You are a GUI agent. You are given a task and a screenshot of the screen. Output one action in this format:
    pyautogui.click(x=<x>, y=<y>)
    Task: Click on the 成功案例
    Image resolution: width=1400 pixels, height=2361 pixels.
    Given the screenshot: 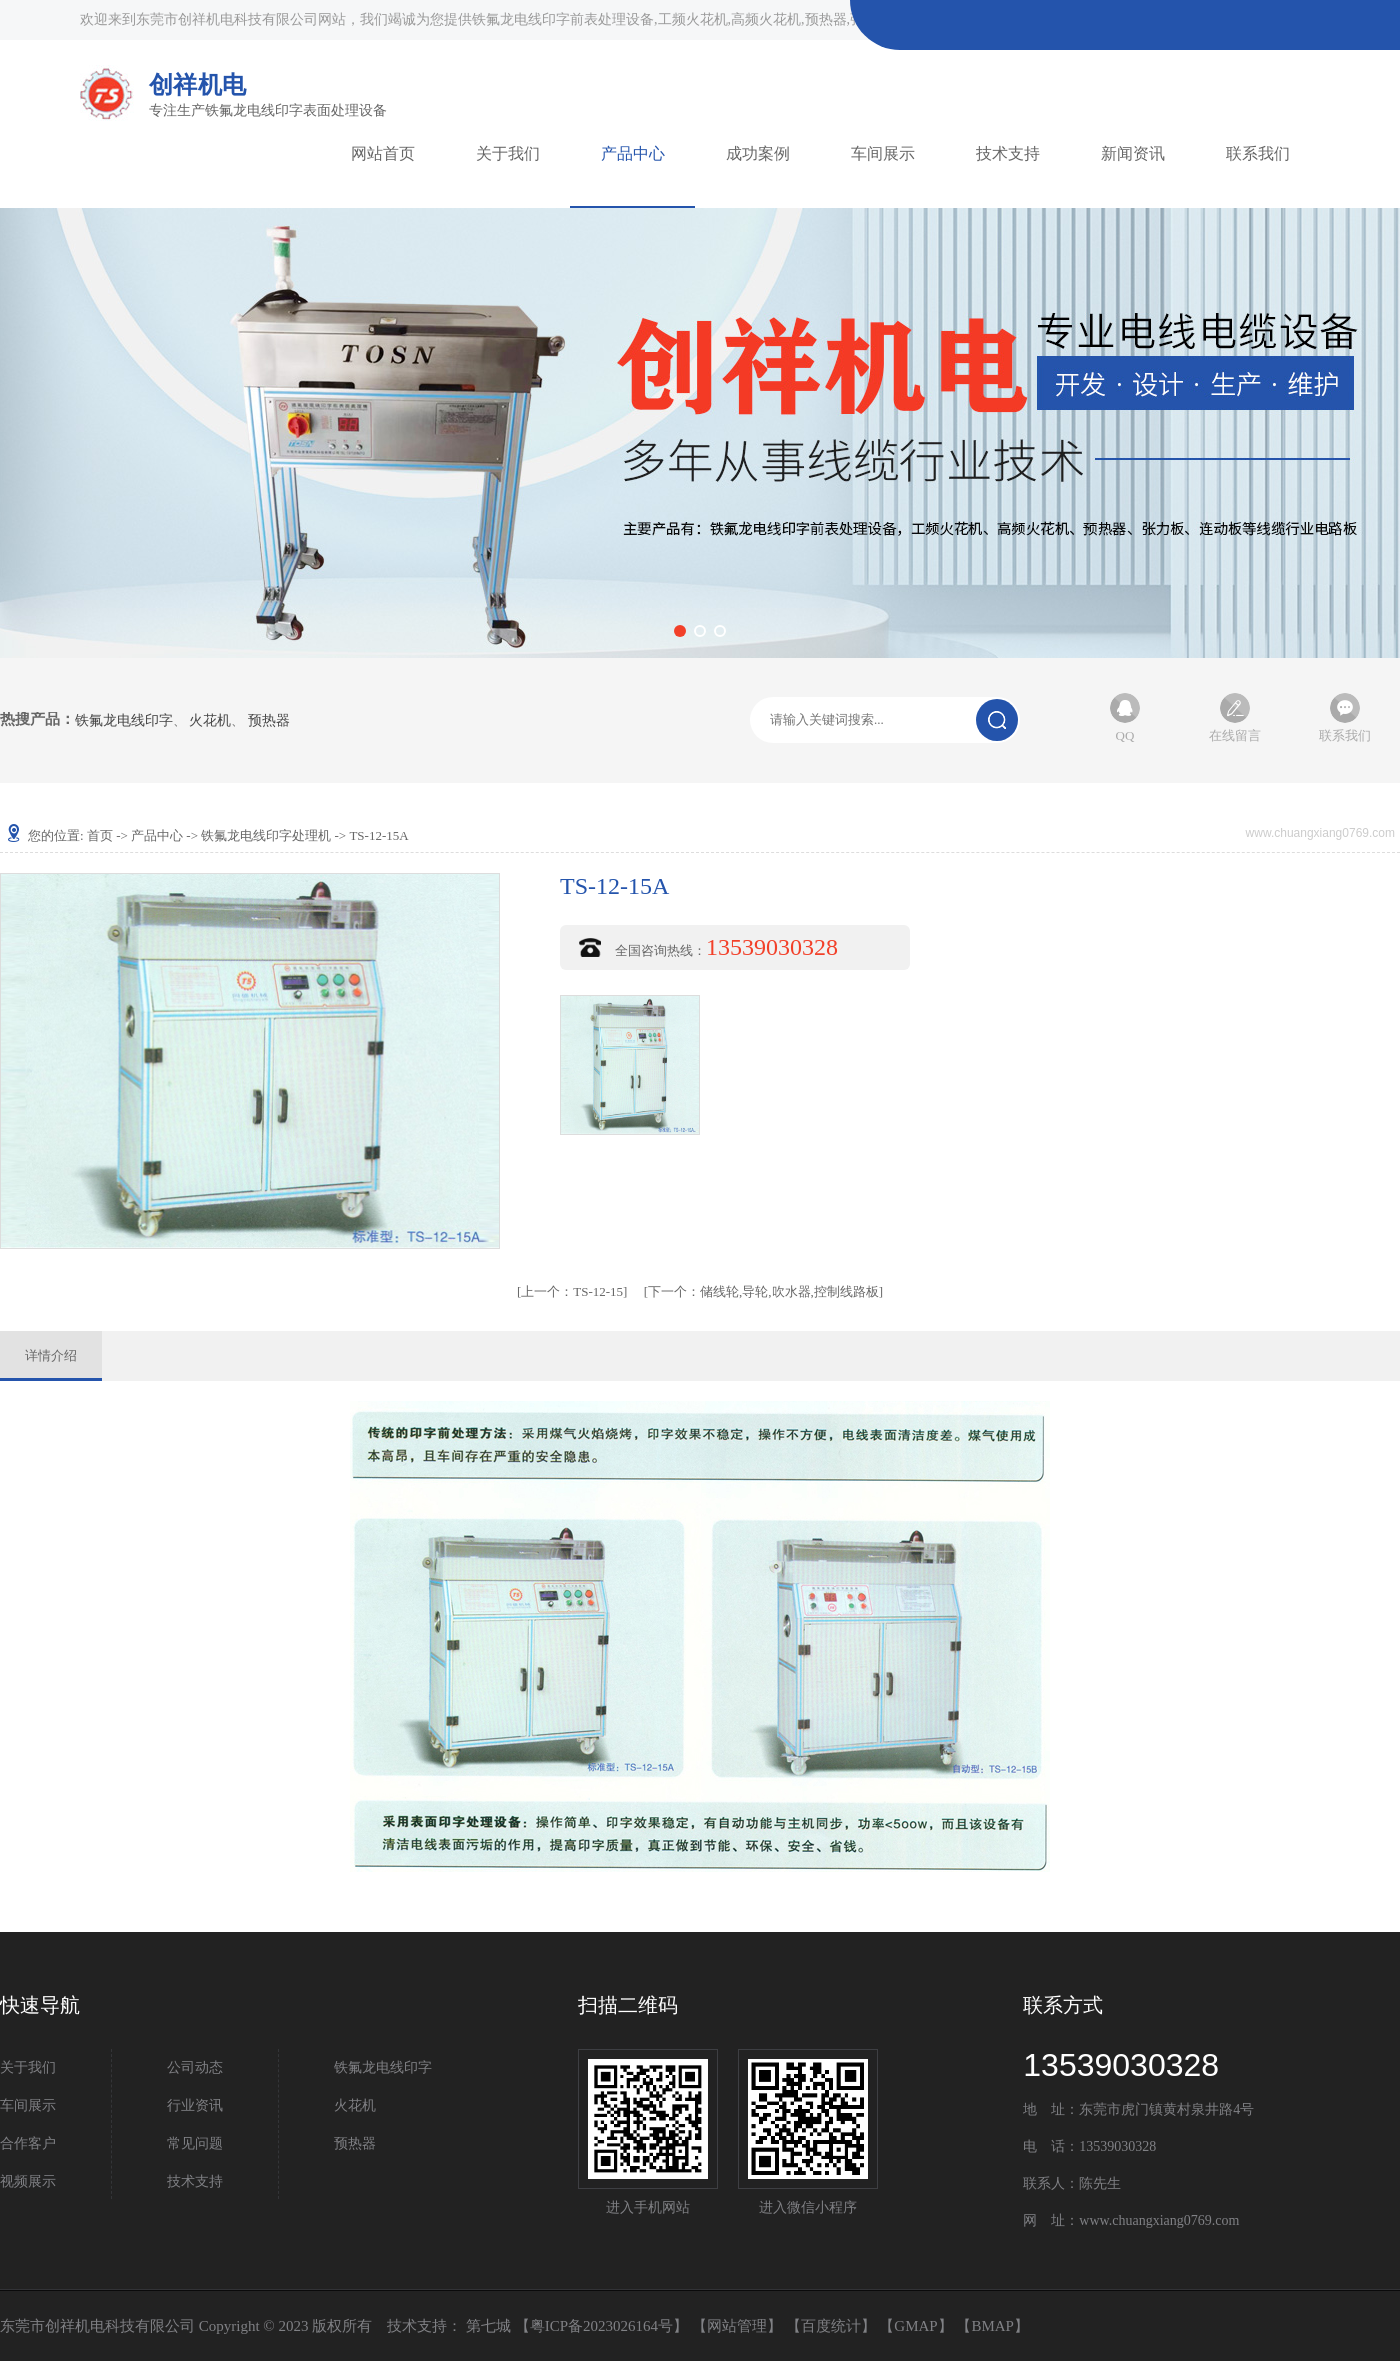 What is the action you would take?
    pyautogui.click(x=758, y=153)
    